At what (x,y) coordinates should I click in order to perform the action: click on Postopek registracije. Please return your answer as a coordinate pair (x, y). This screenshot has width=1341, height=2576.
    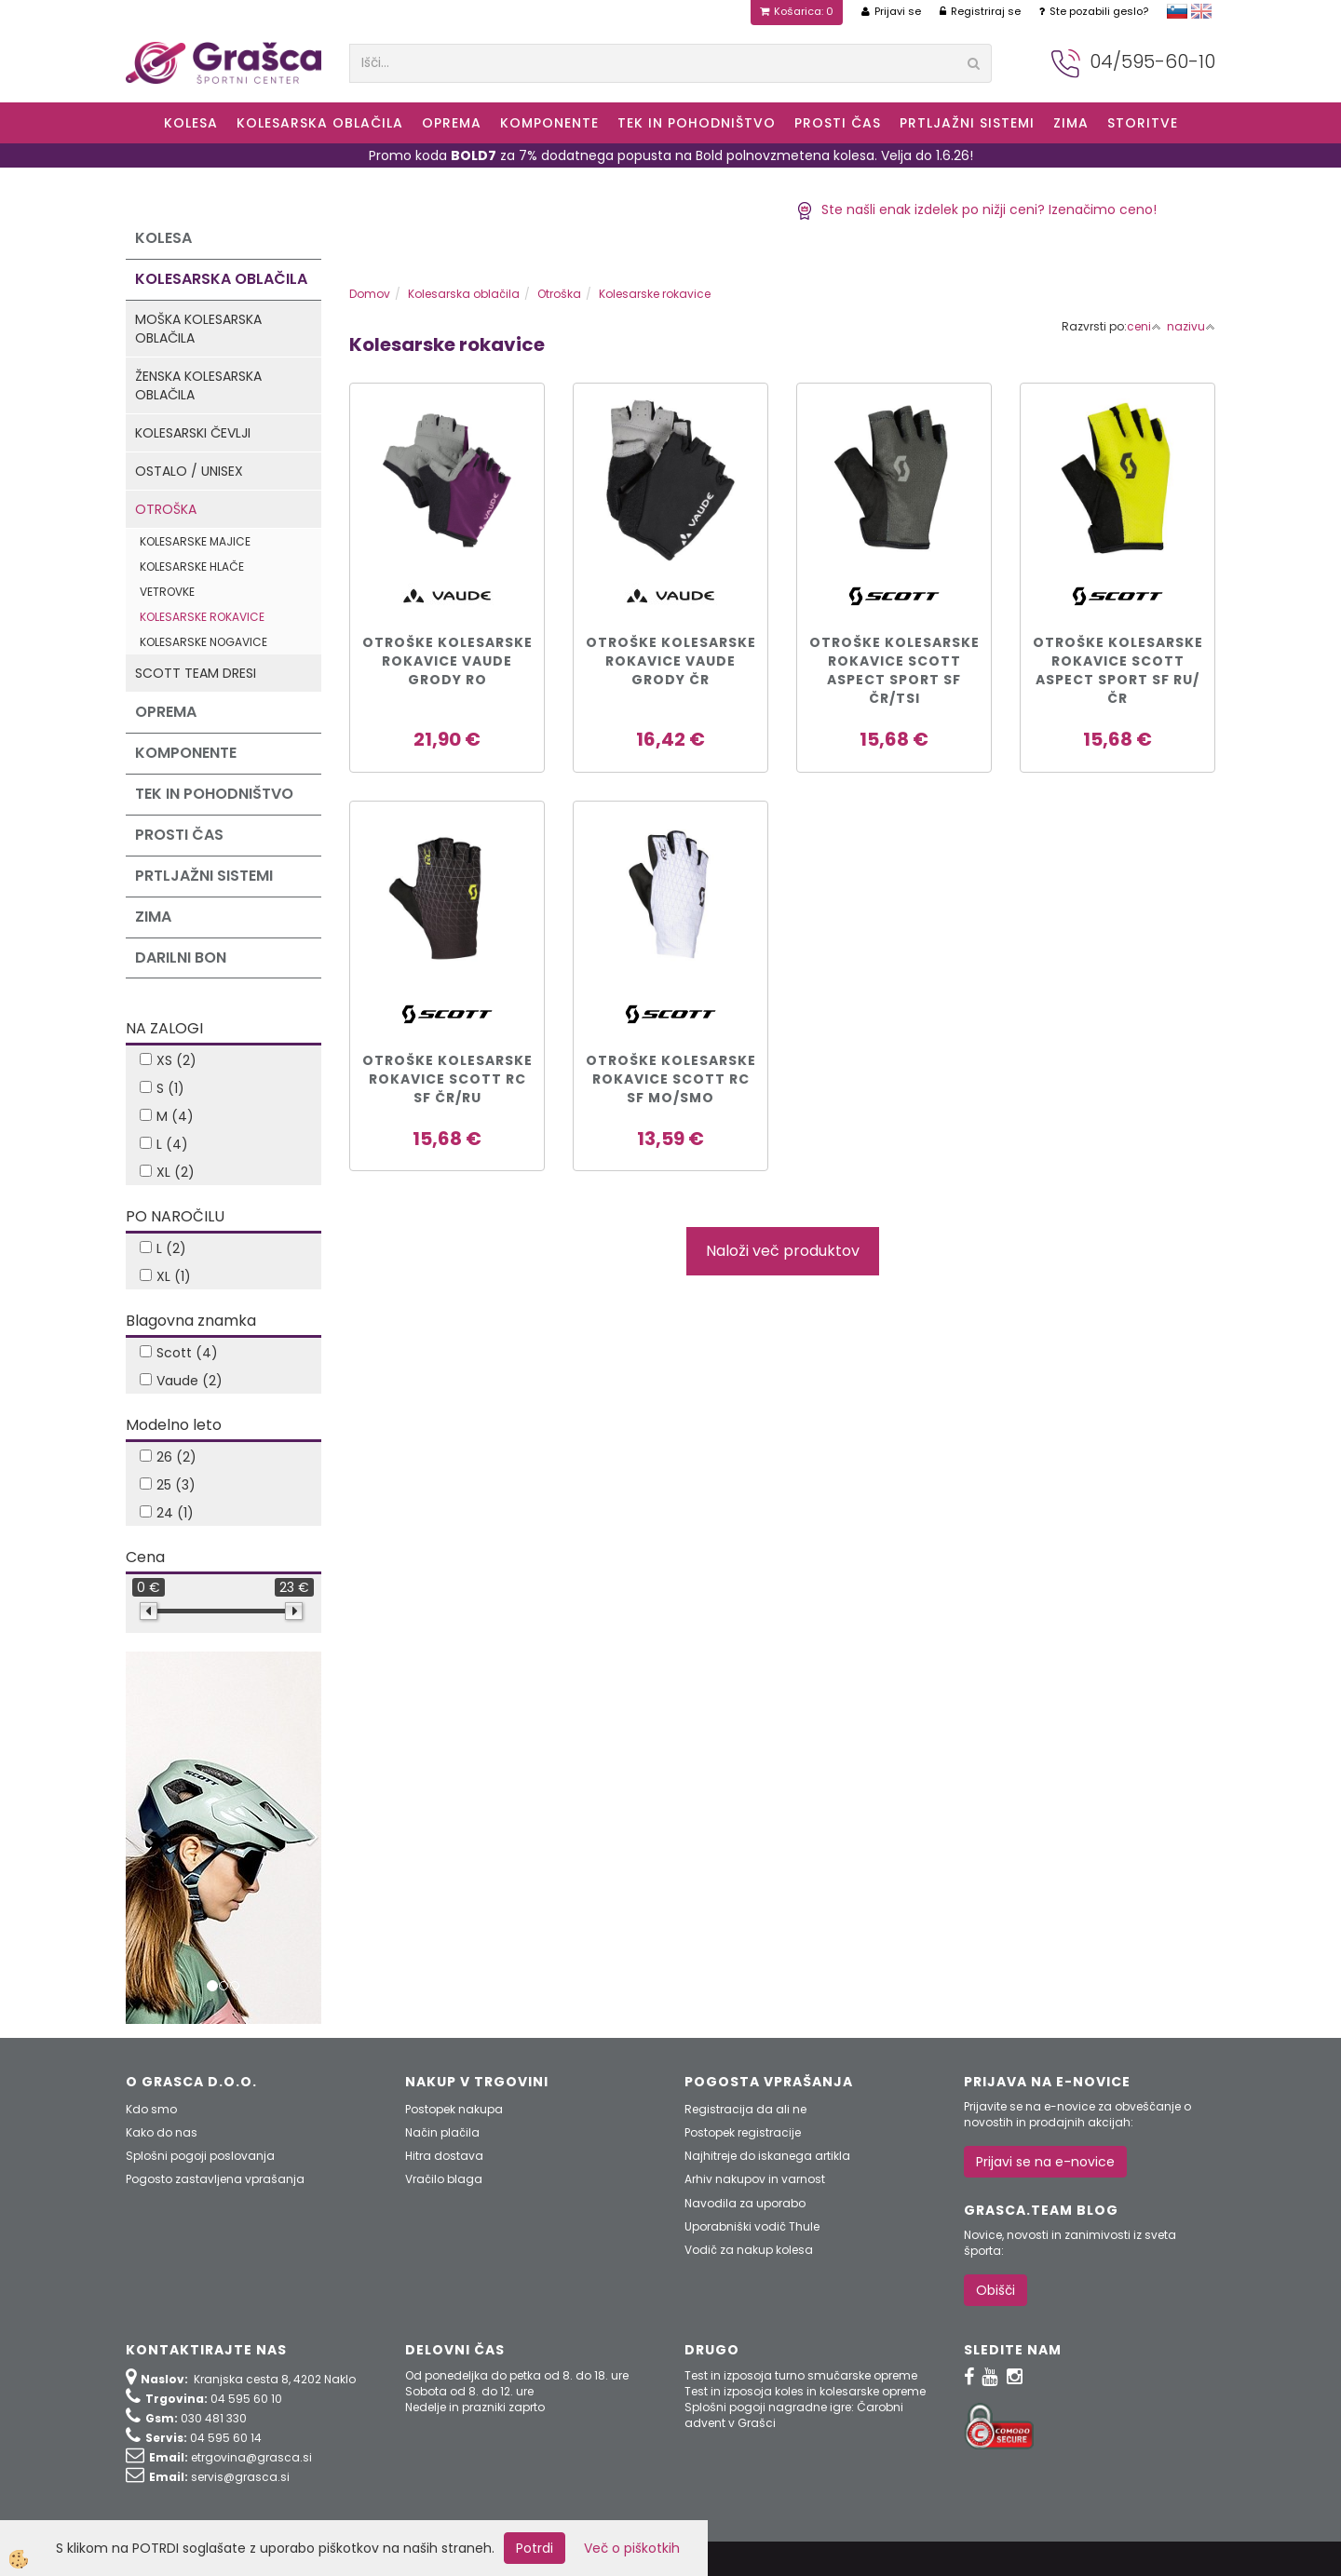
    Looking at the image, I should click on (742, 2132).